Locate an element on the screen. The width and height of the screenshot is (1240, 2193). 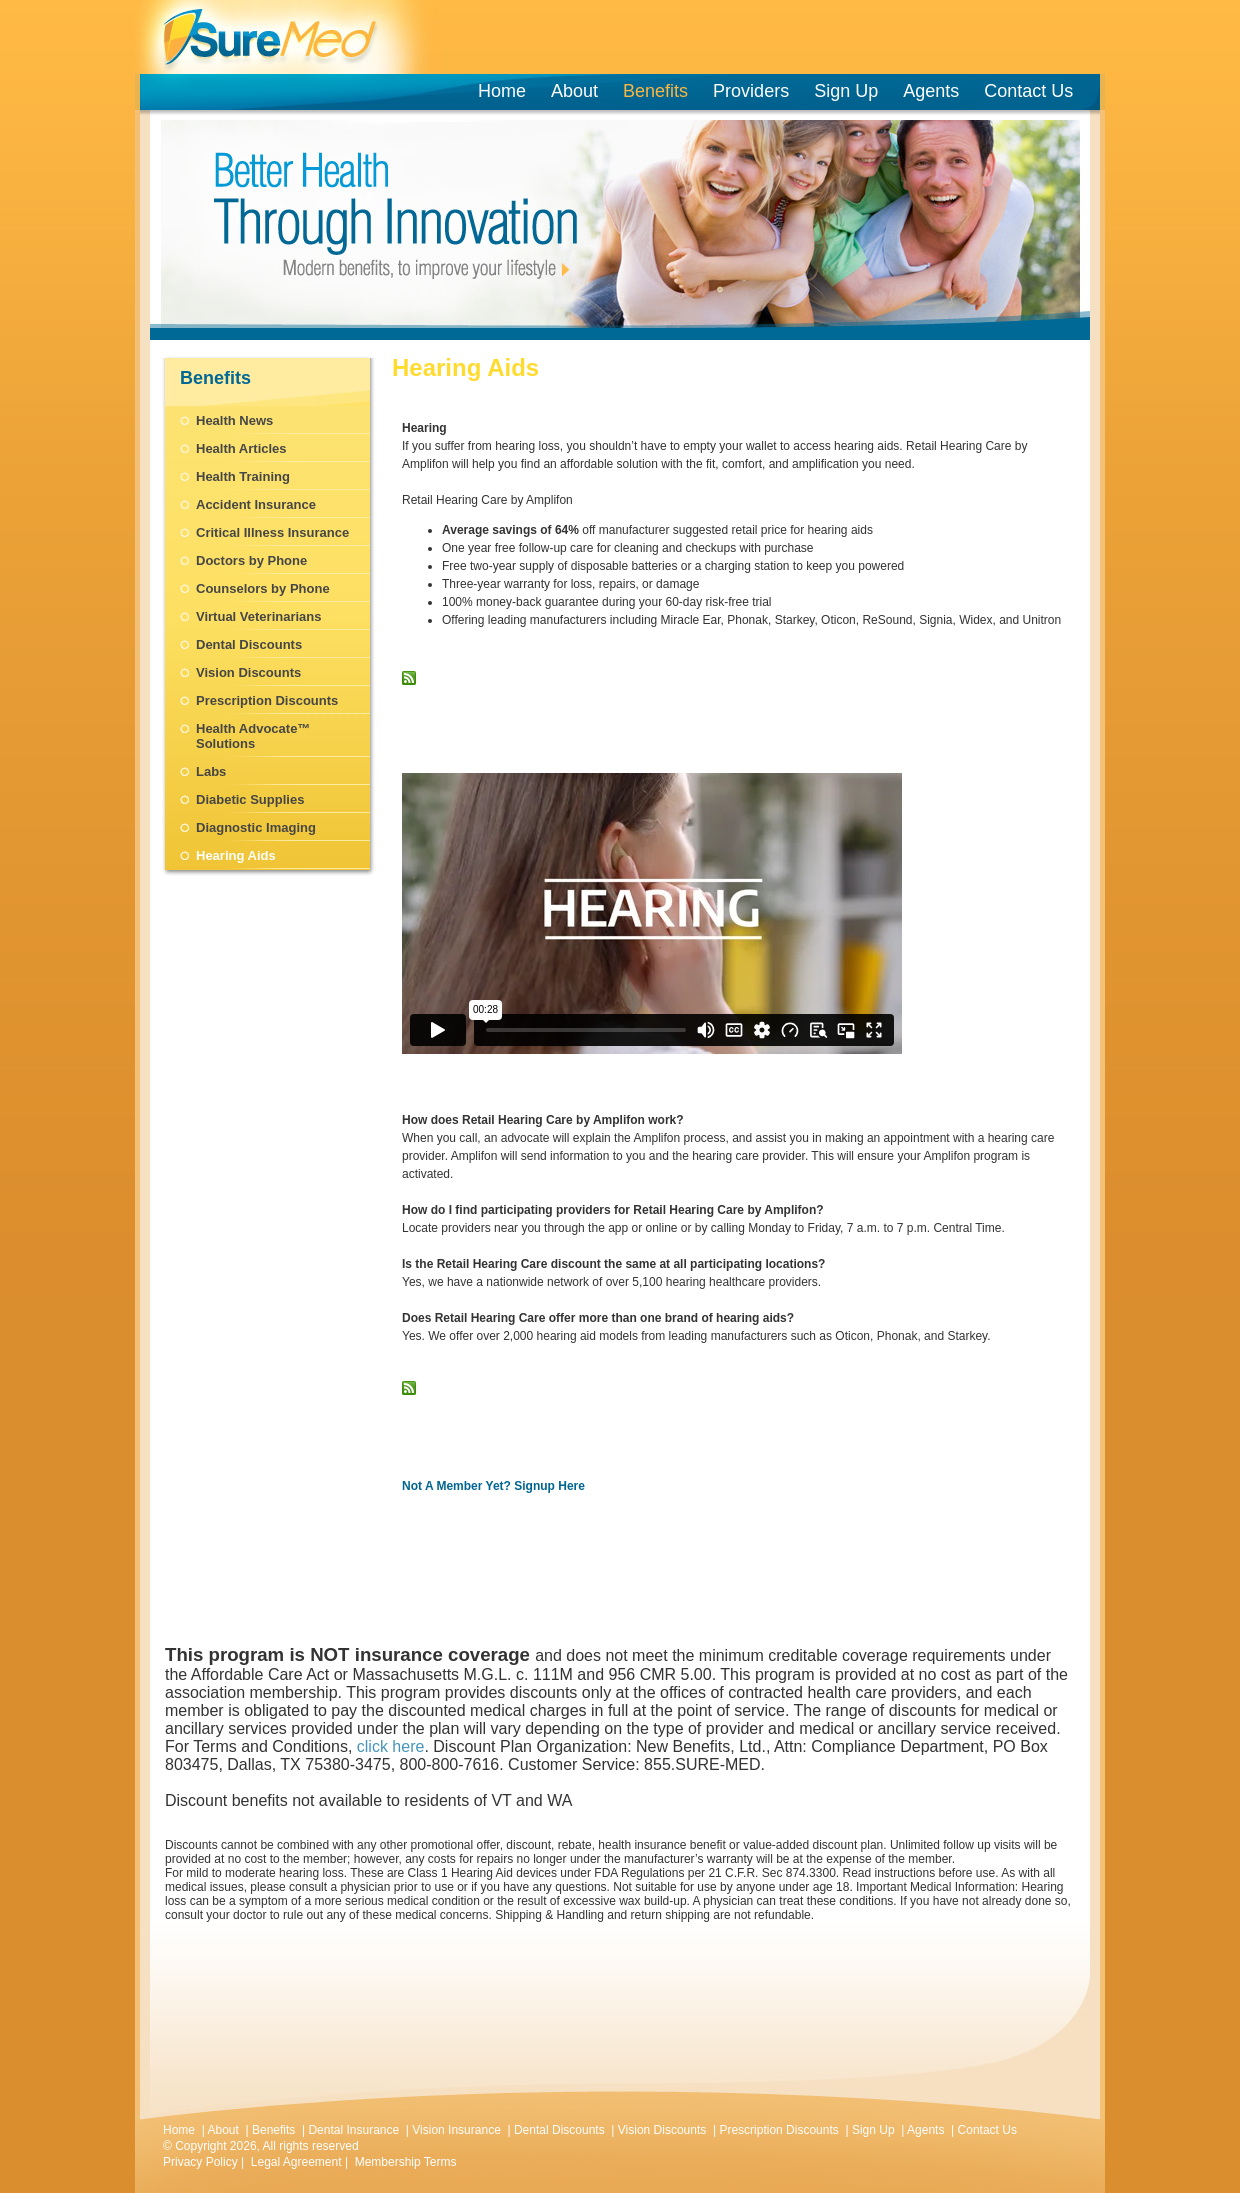
Health Training is located at coordinates (243, 476).